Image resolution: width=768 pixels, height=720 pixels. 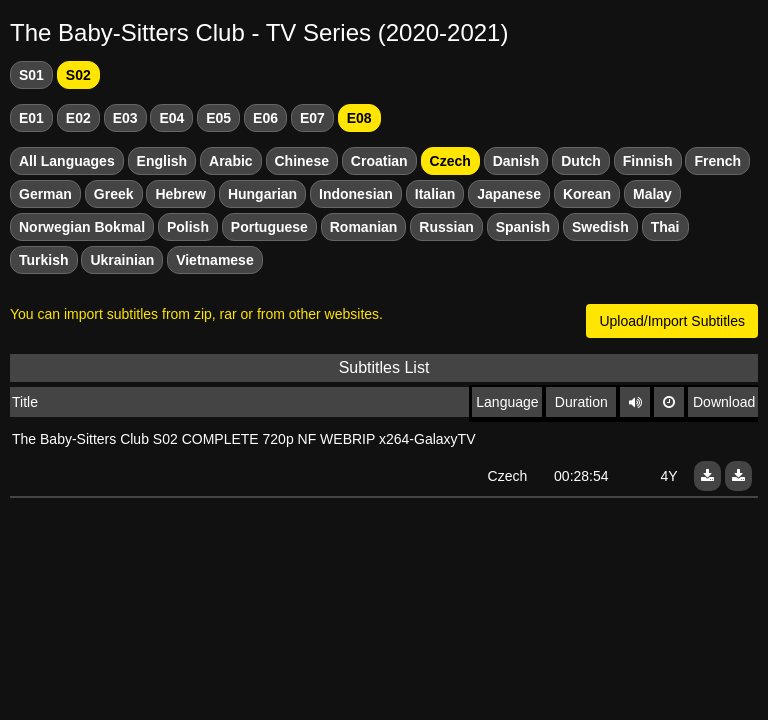 What do you see at coordinates (364, 227) in the screenshot?
I see `Romanian` at bounding box center [364, 227].